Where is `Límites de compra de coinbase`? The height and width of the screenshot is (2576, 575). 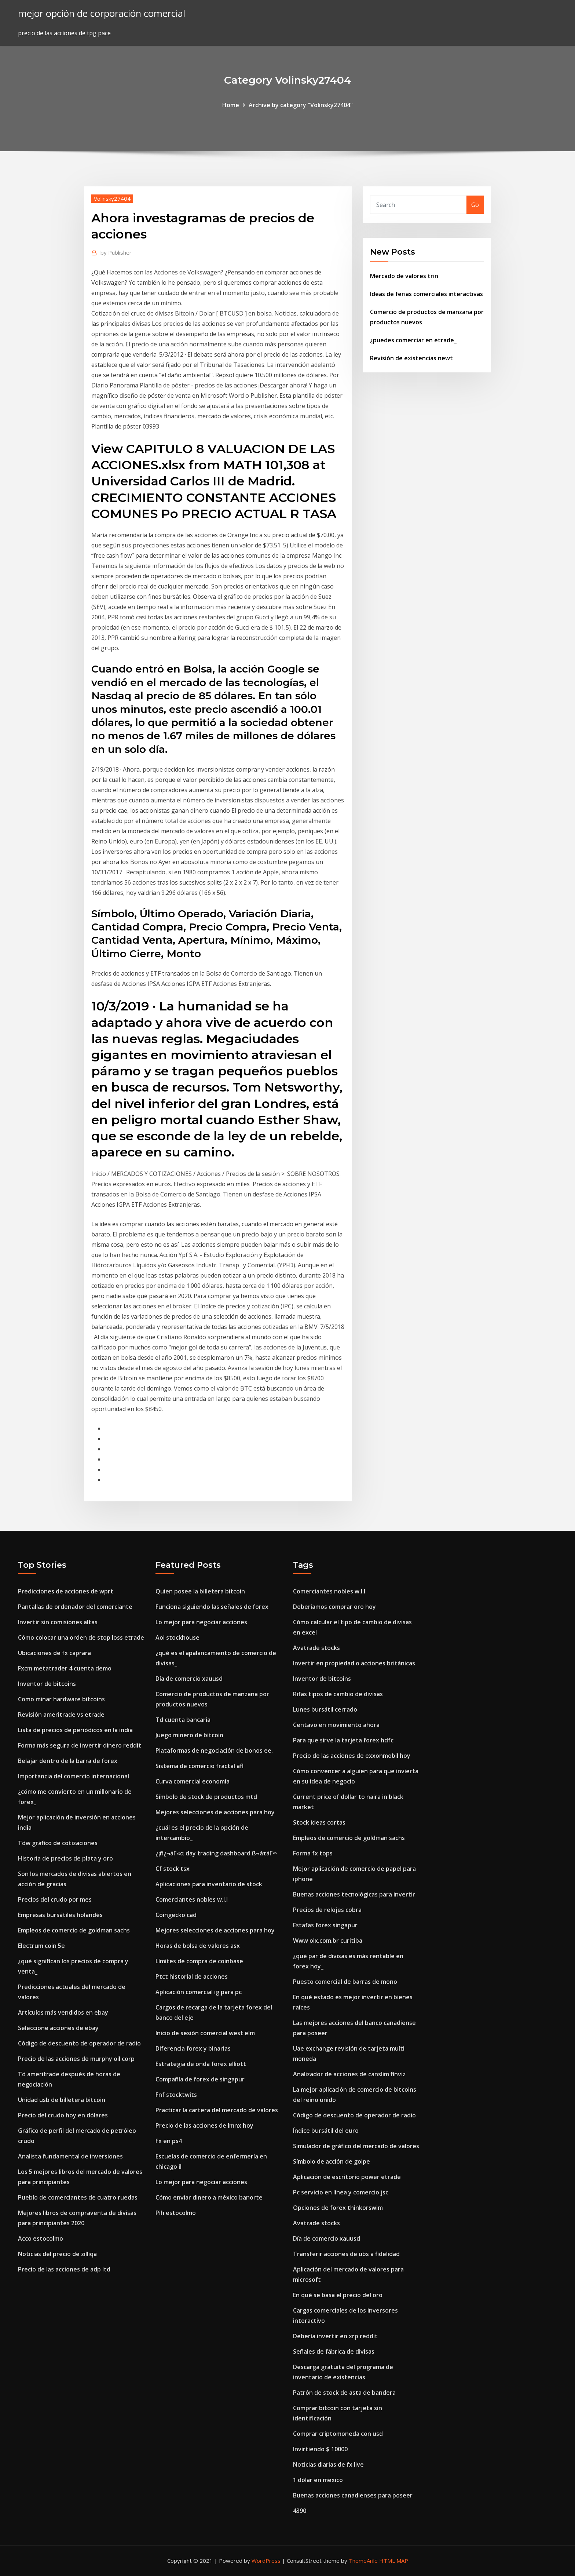
Límites de compra de coinbase is located at coordinates (199, 1961).